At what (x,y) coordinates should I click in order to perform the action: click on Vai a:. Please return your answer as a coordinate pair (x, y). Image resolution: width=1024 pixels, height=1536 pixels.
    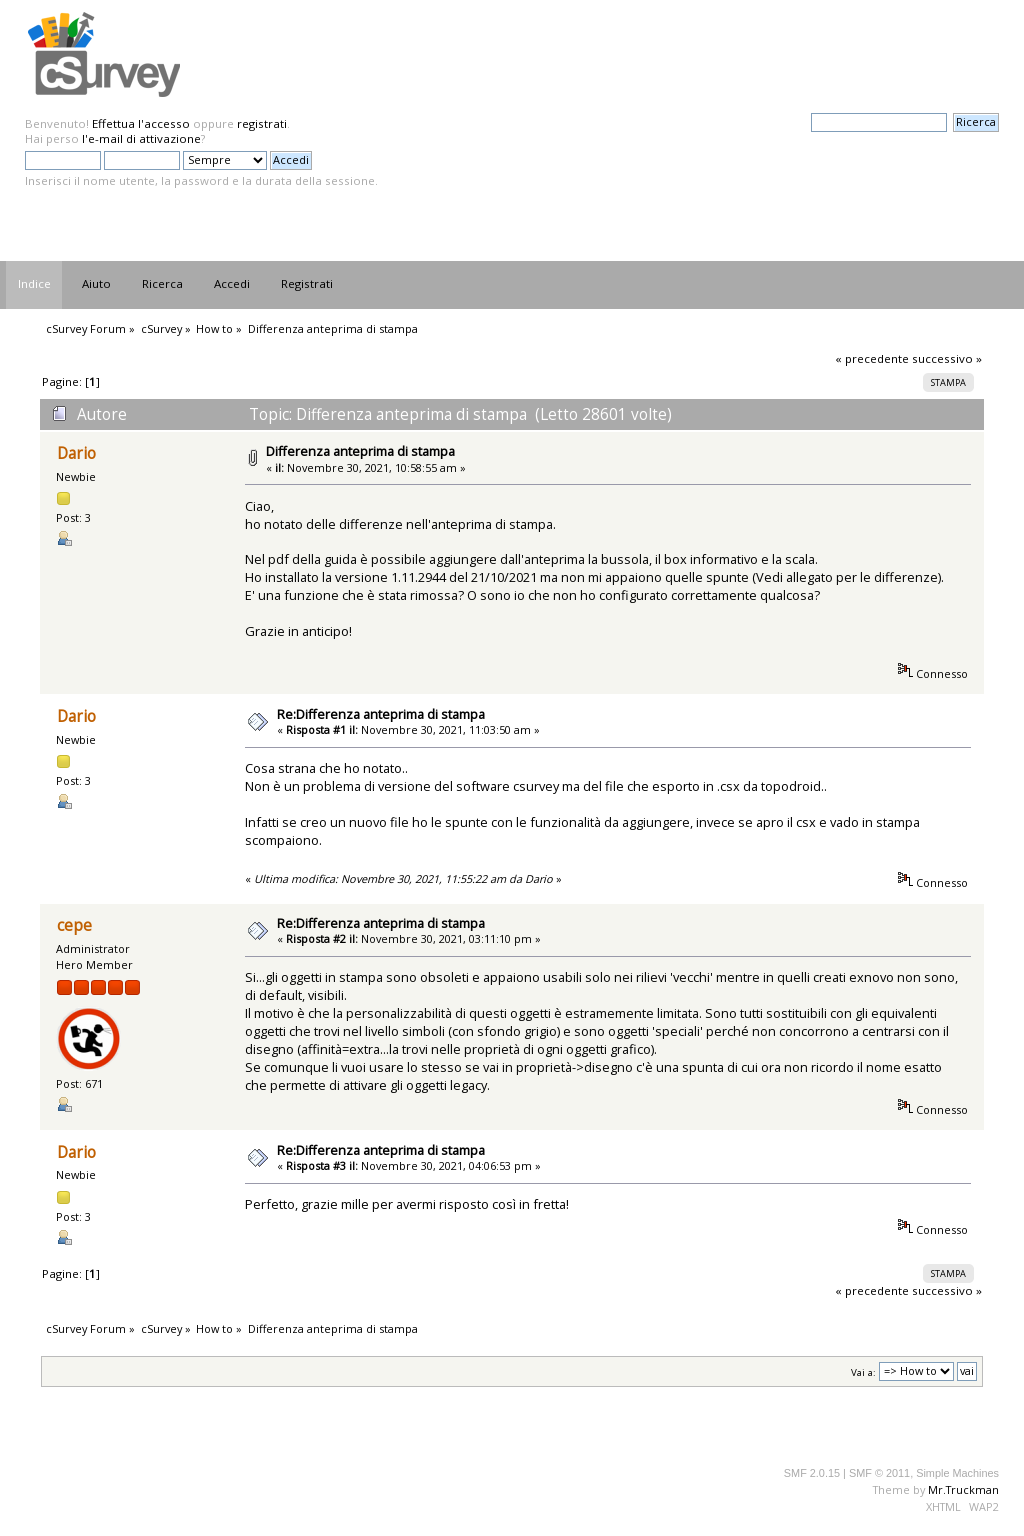
    Looking at the image, I should click on (863, 1371).